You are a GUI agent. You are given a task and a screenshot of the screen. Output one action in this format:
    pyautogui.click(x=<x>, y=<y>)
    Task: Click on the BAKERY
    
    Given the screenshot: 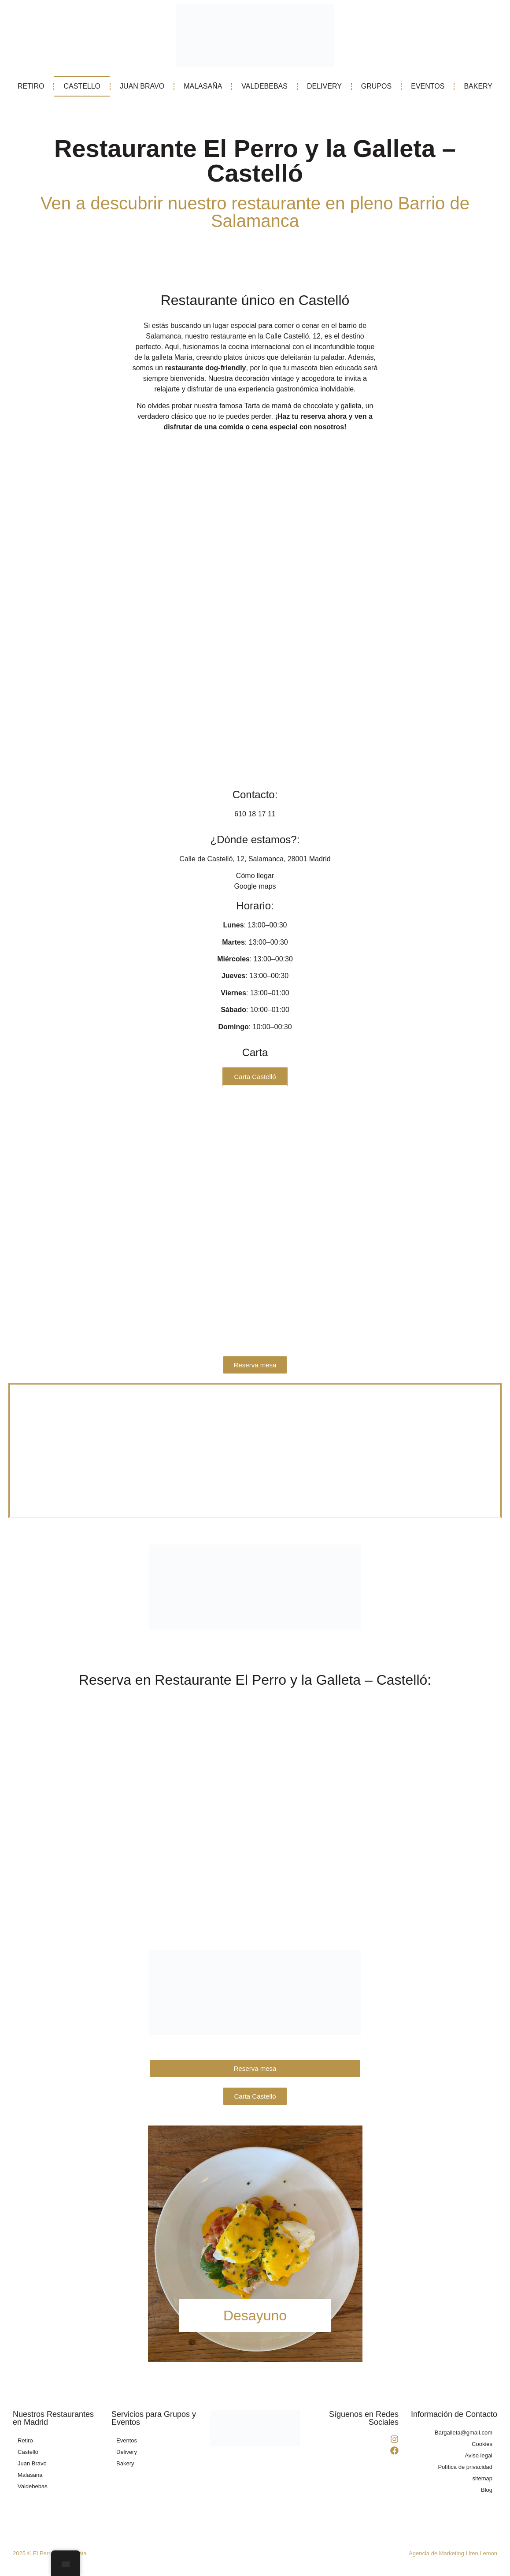 What is the action you would take?
    pyautogui.click(x=478, y=86)
    